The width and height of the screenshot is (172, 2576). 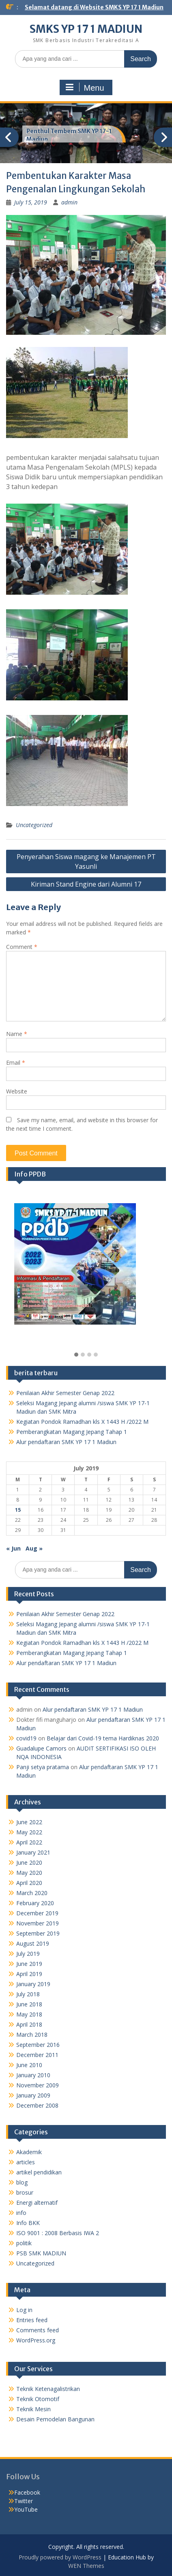 I want to click on Energi alternatif, so click(x=37, y=2202).